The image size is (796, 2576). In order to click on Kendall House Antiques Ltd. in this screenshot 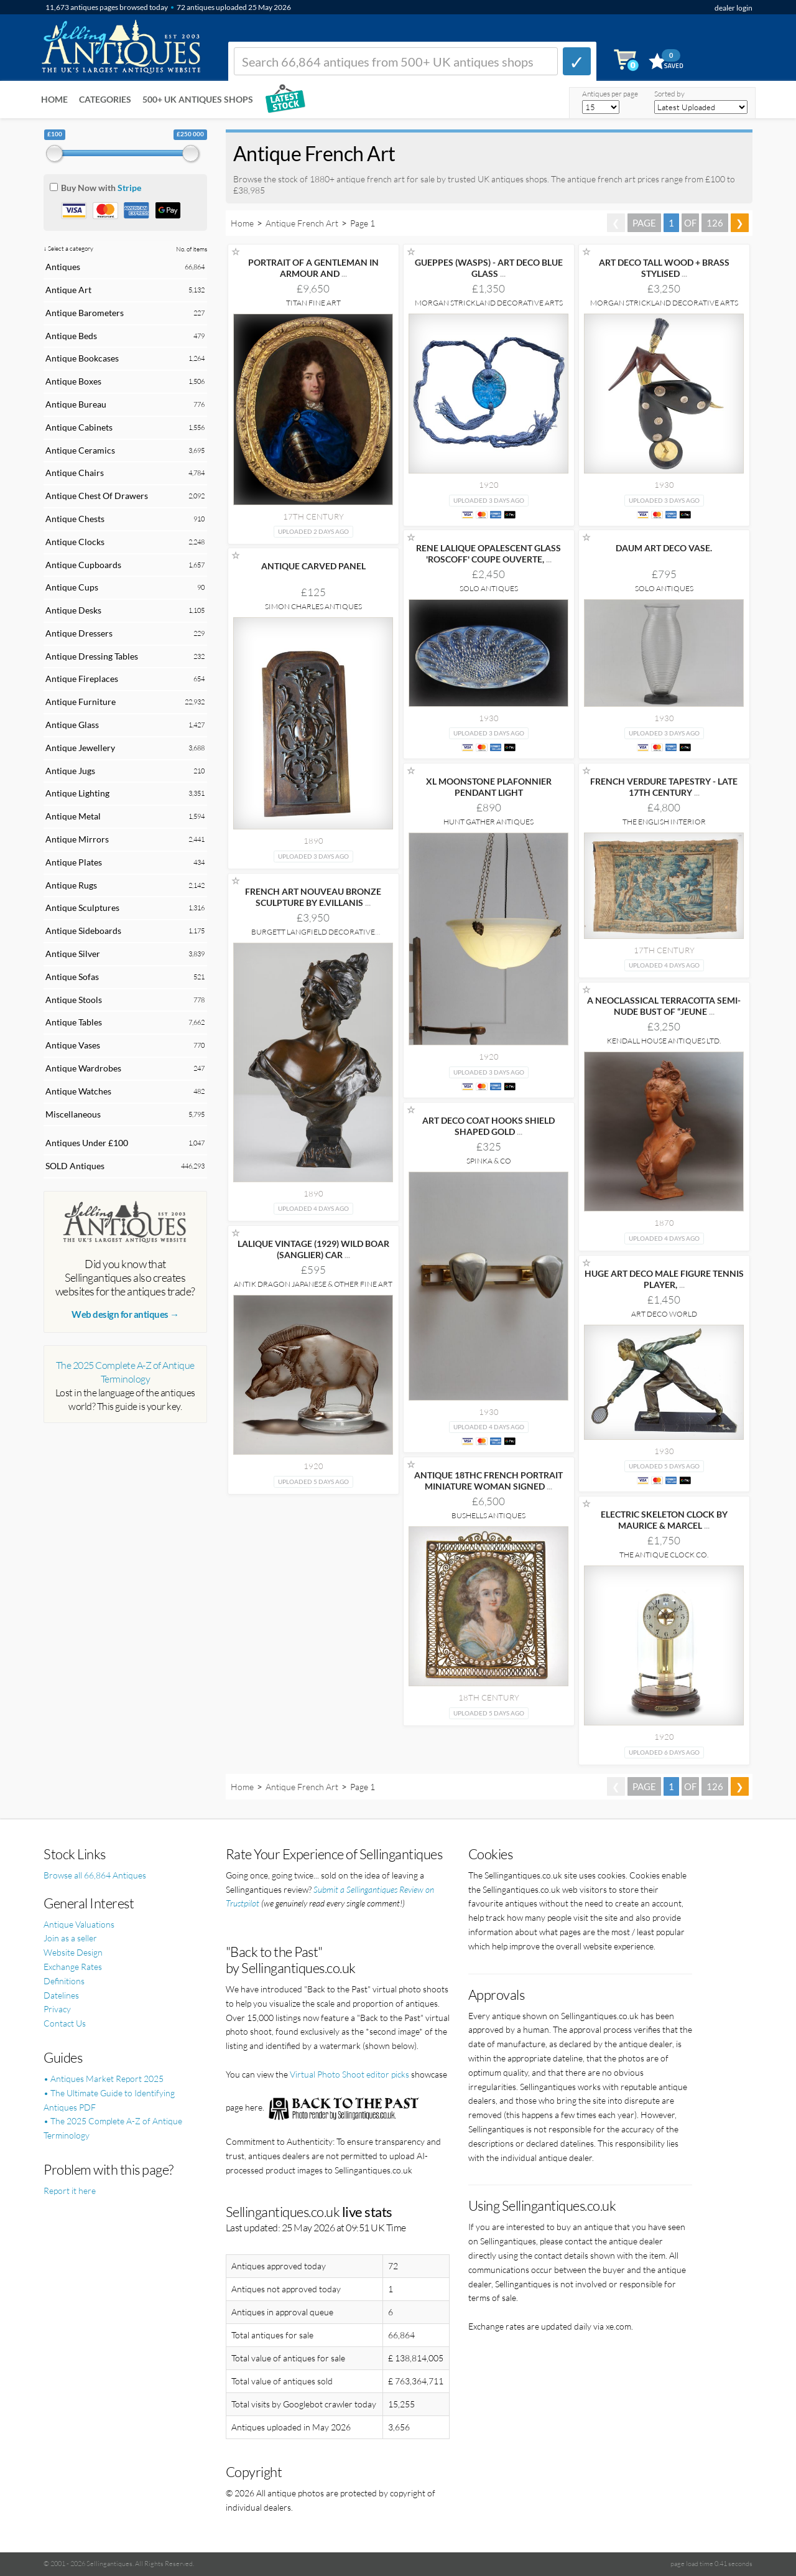, I will do `click(664, 1040)`.